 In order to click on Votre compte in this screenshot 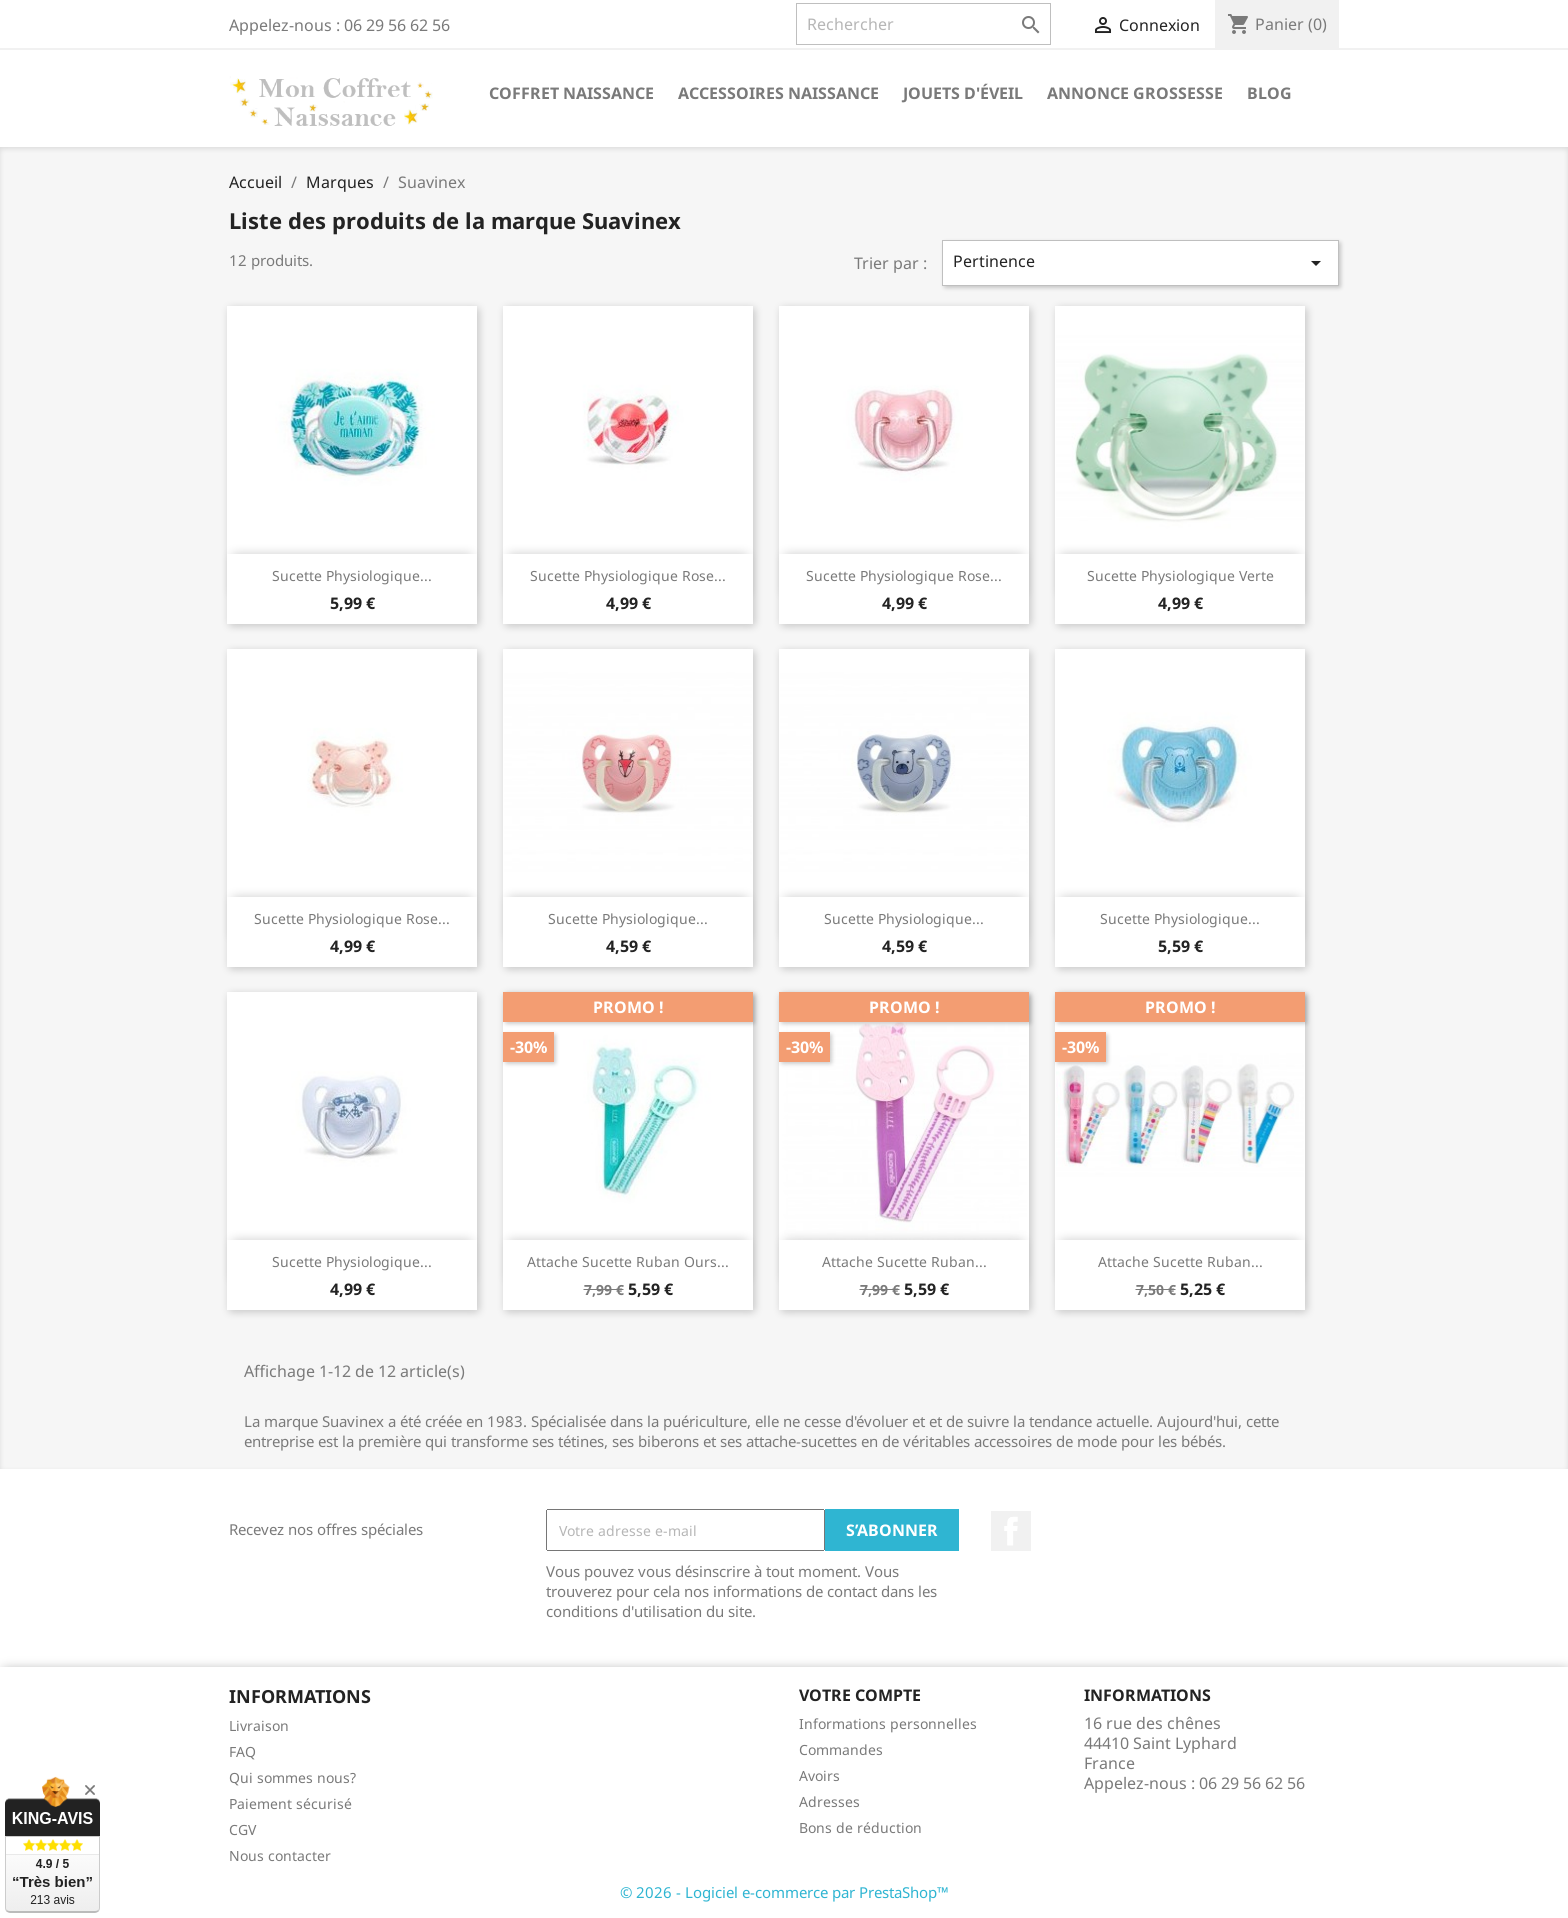, I will do `click(860, 1695)`.